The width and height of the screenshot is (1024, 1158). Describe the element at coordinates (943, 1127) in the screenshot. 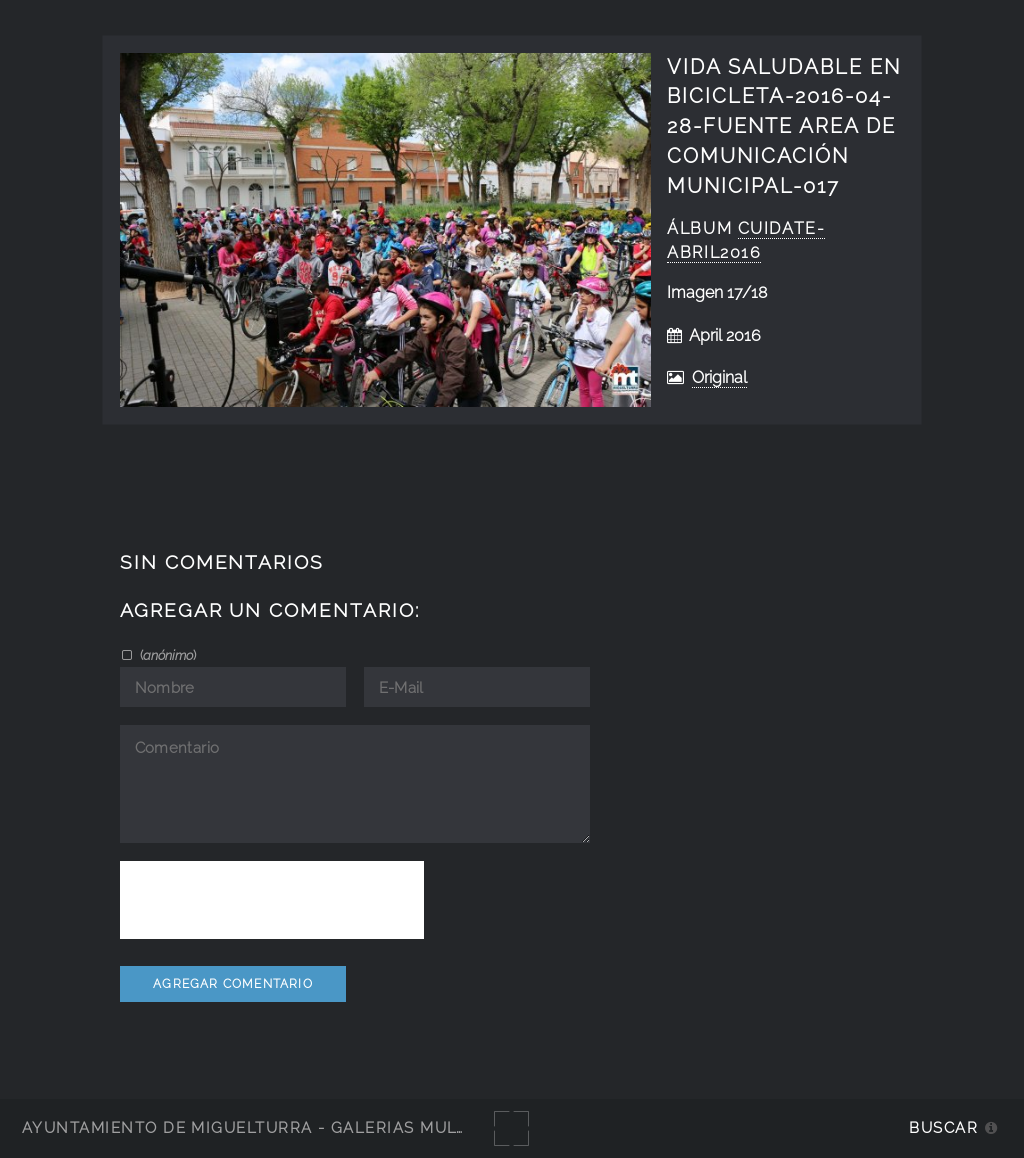

I see `Buscar` at that location.